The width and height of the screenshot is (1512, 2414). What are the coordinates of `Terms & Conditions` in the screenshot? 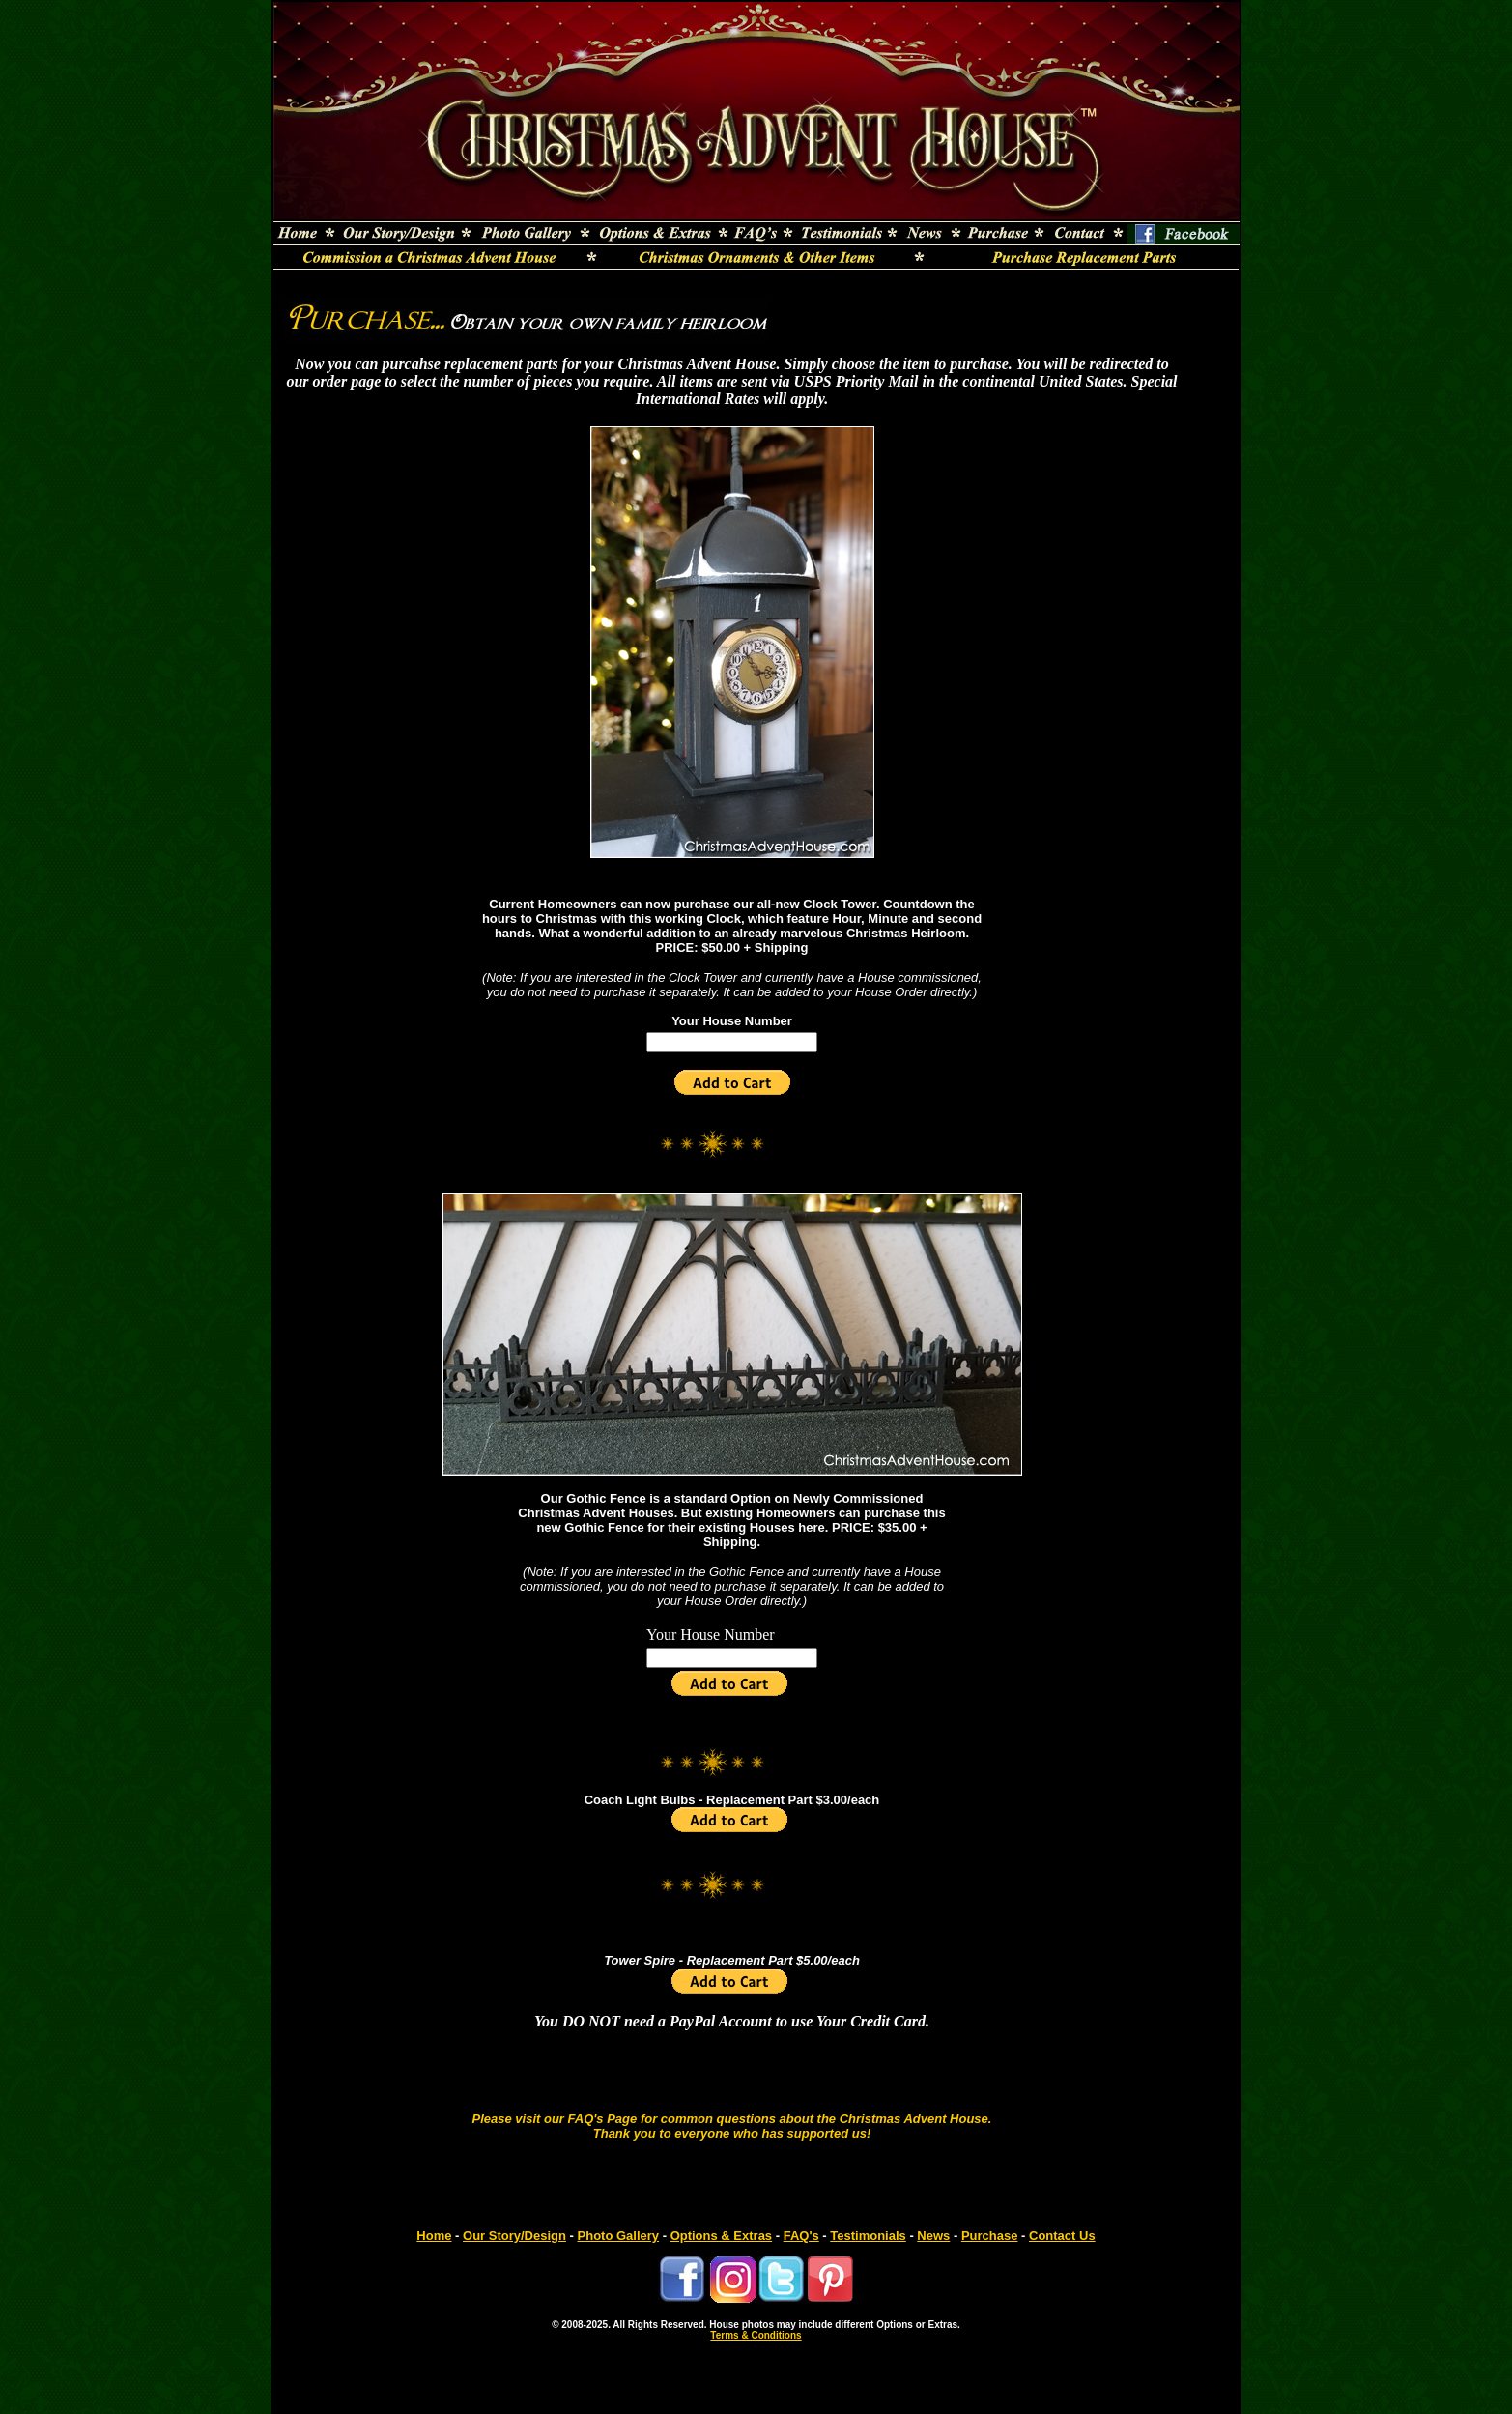 It's located at (755, 2335).